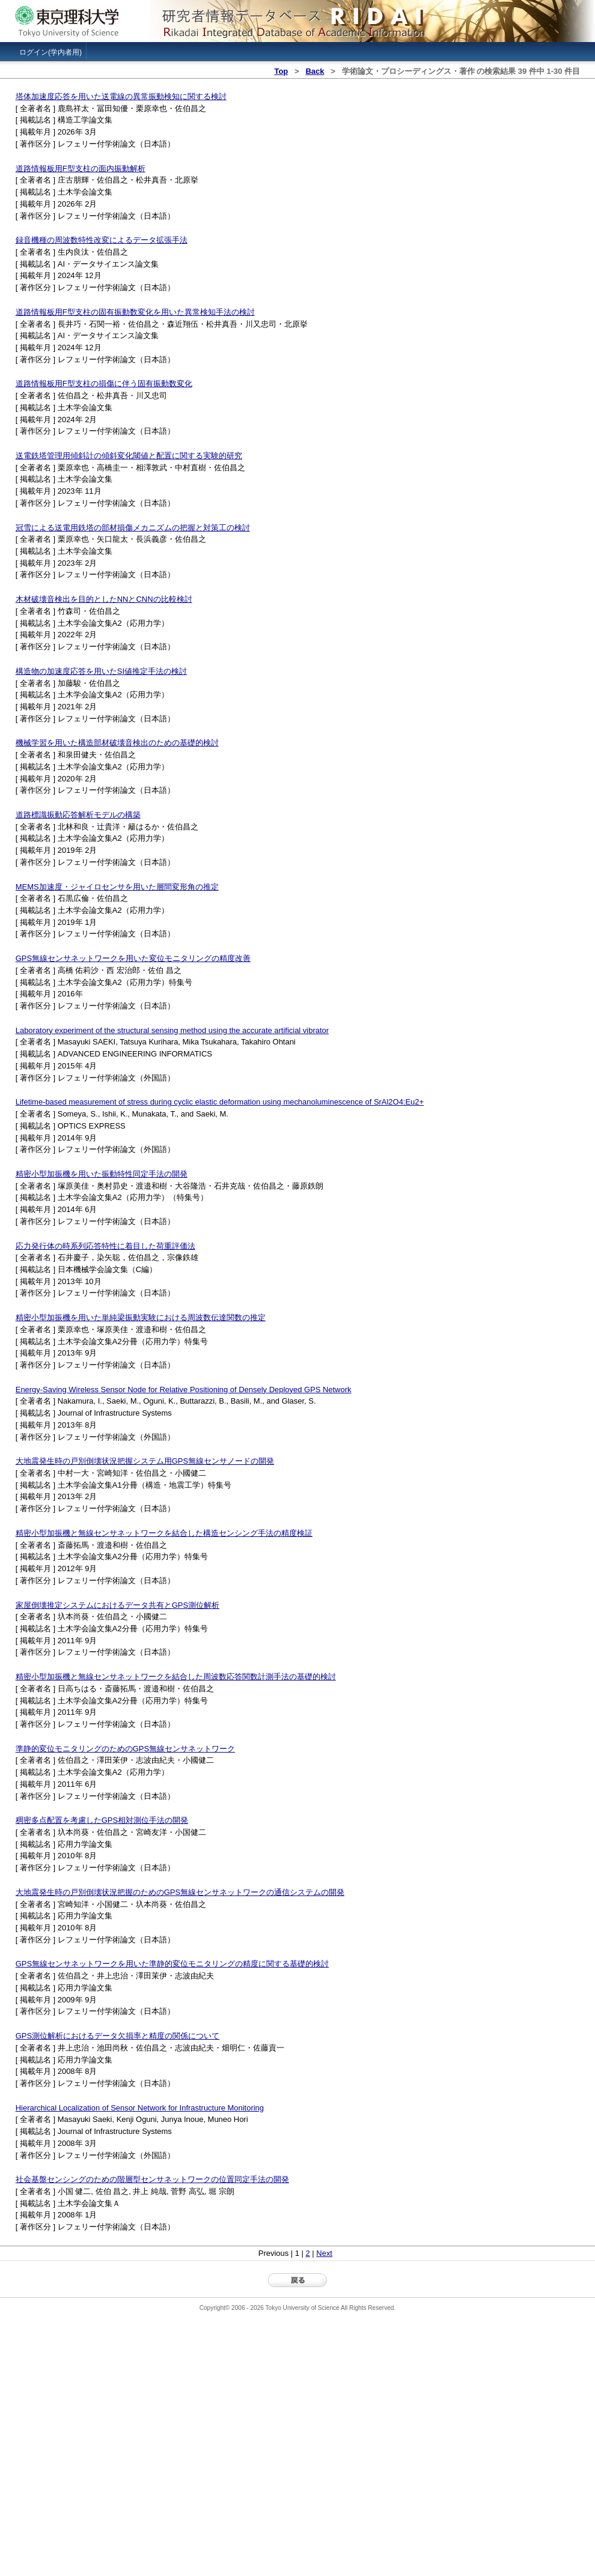 This screenshot has width=595, height=2576. What do you see at coordinates (152, 2179) in the screenshot?
I see `社会基盤センシングのための階層型センサネットワークの位置同定手法の開発` at bounding box center [152, 2179].